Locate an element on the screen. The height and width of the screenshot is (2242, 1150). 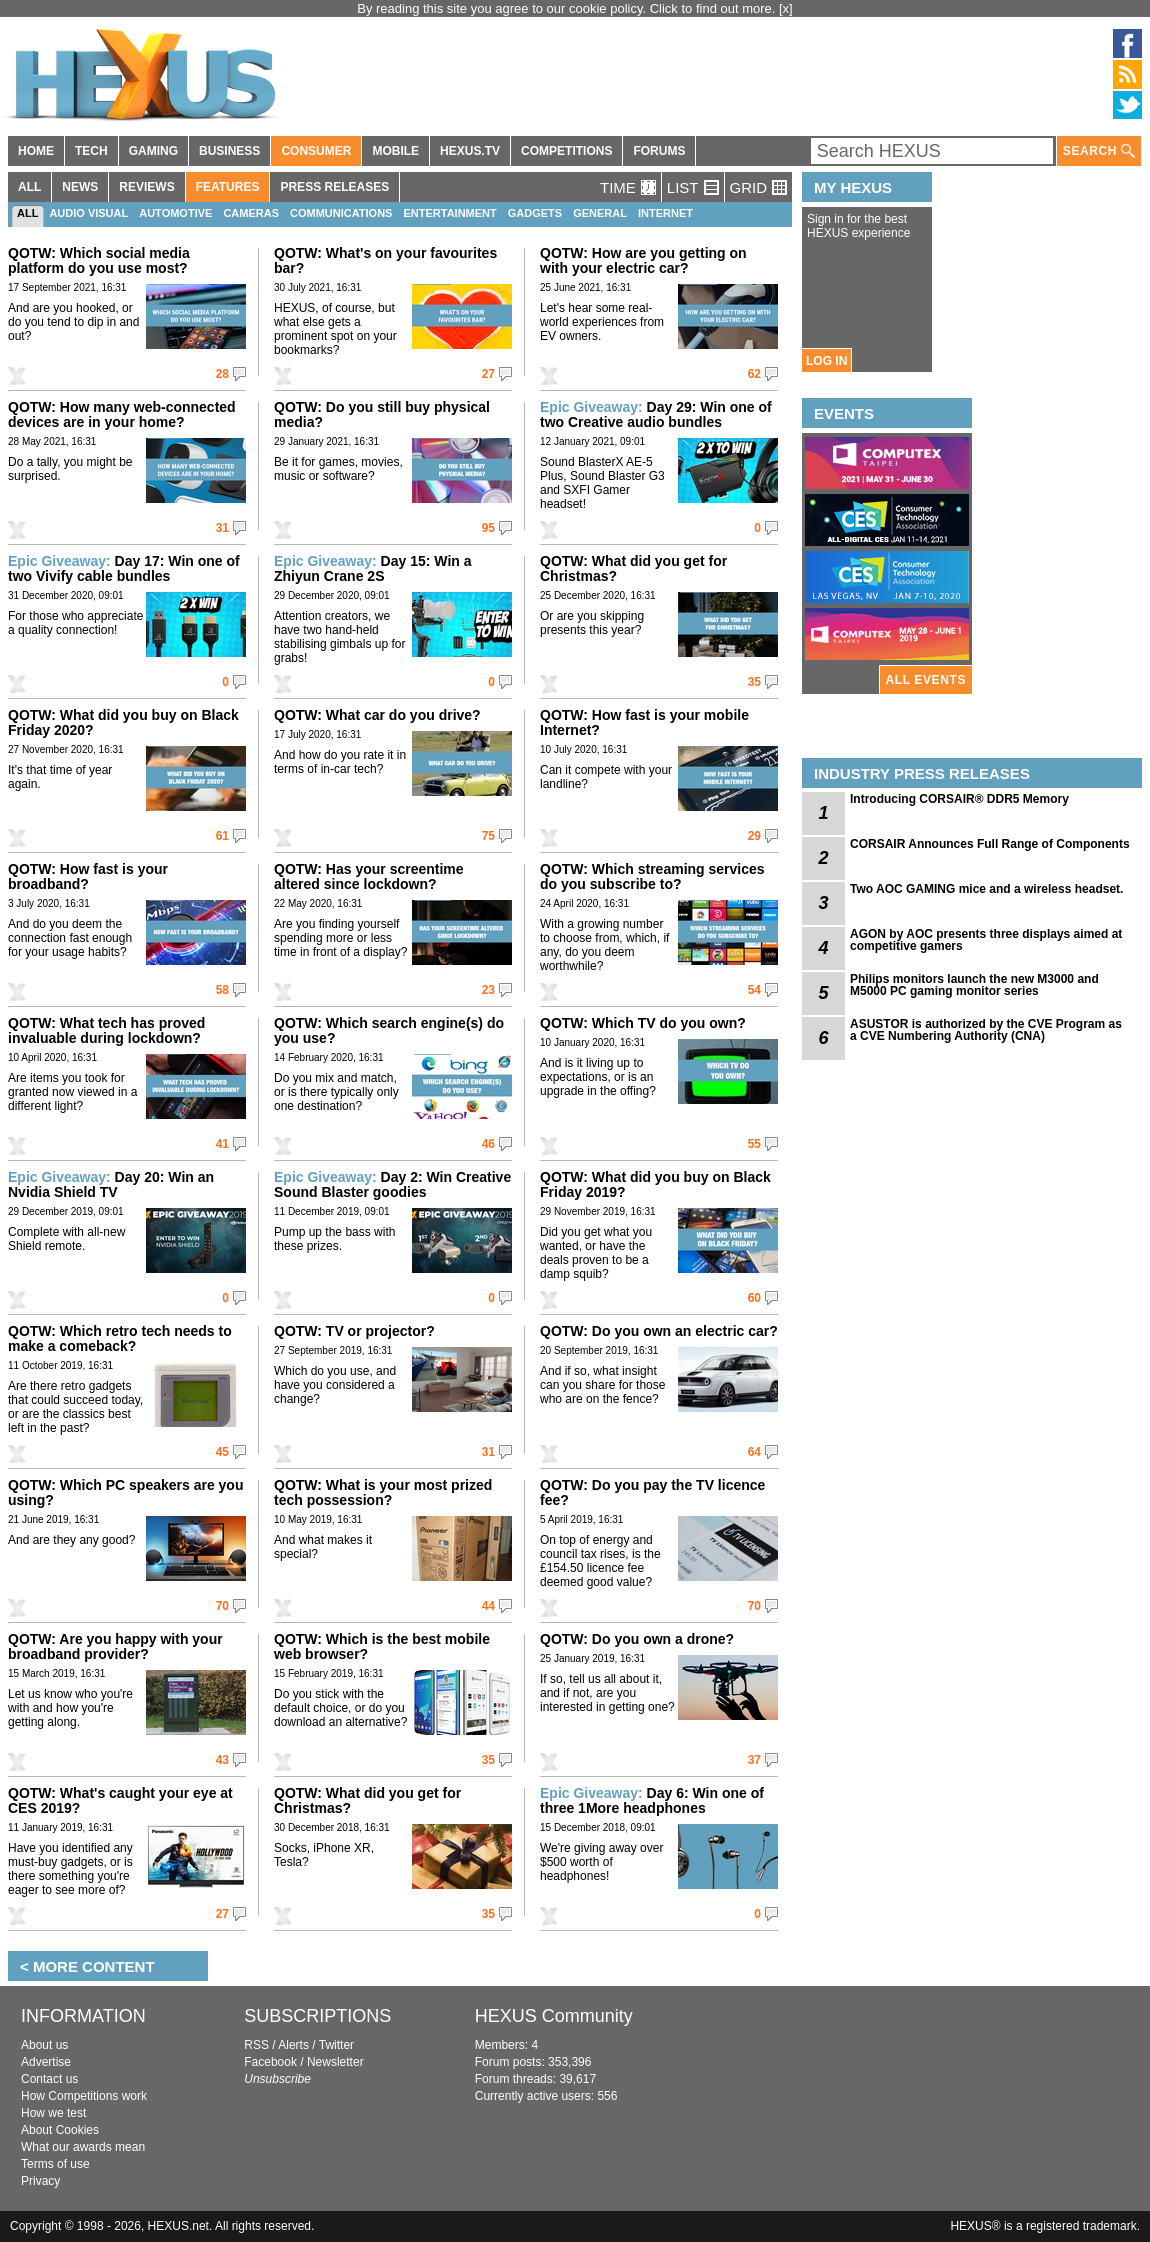
QOTW: Which PC speakers are you using? is located at coordinates (125, 1492).